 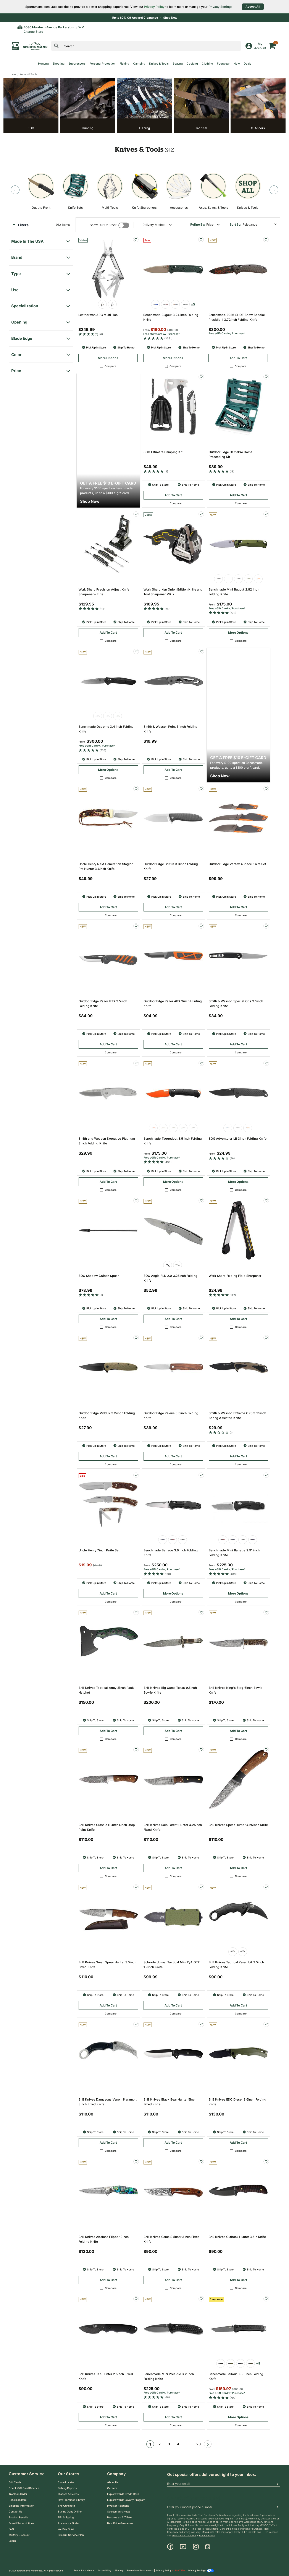 What do you see at coordinates (18, 2517) in the screenshot?
I see `Product Recalls` at bounding box center [18, 2517].